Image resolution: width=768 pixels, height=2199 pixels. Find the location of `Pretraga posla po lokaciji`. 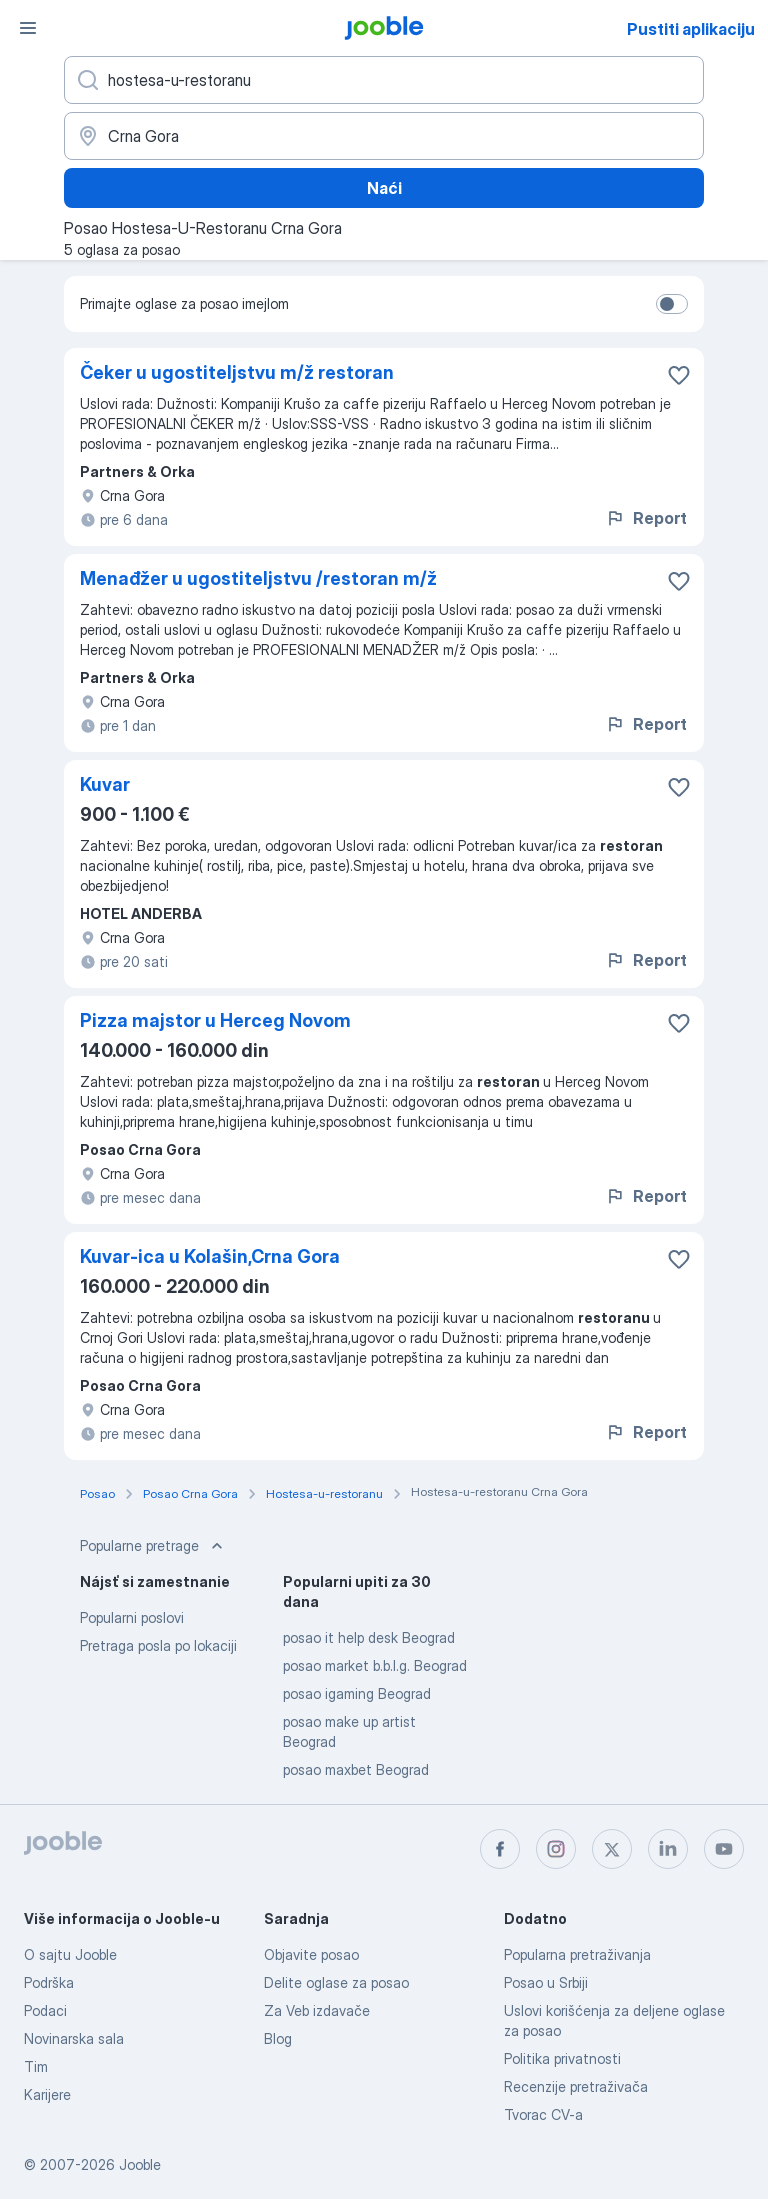

Pretraga posla po lokaciji is located at coordinates (158, 1645).